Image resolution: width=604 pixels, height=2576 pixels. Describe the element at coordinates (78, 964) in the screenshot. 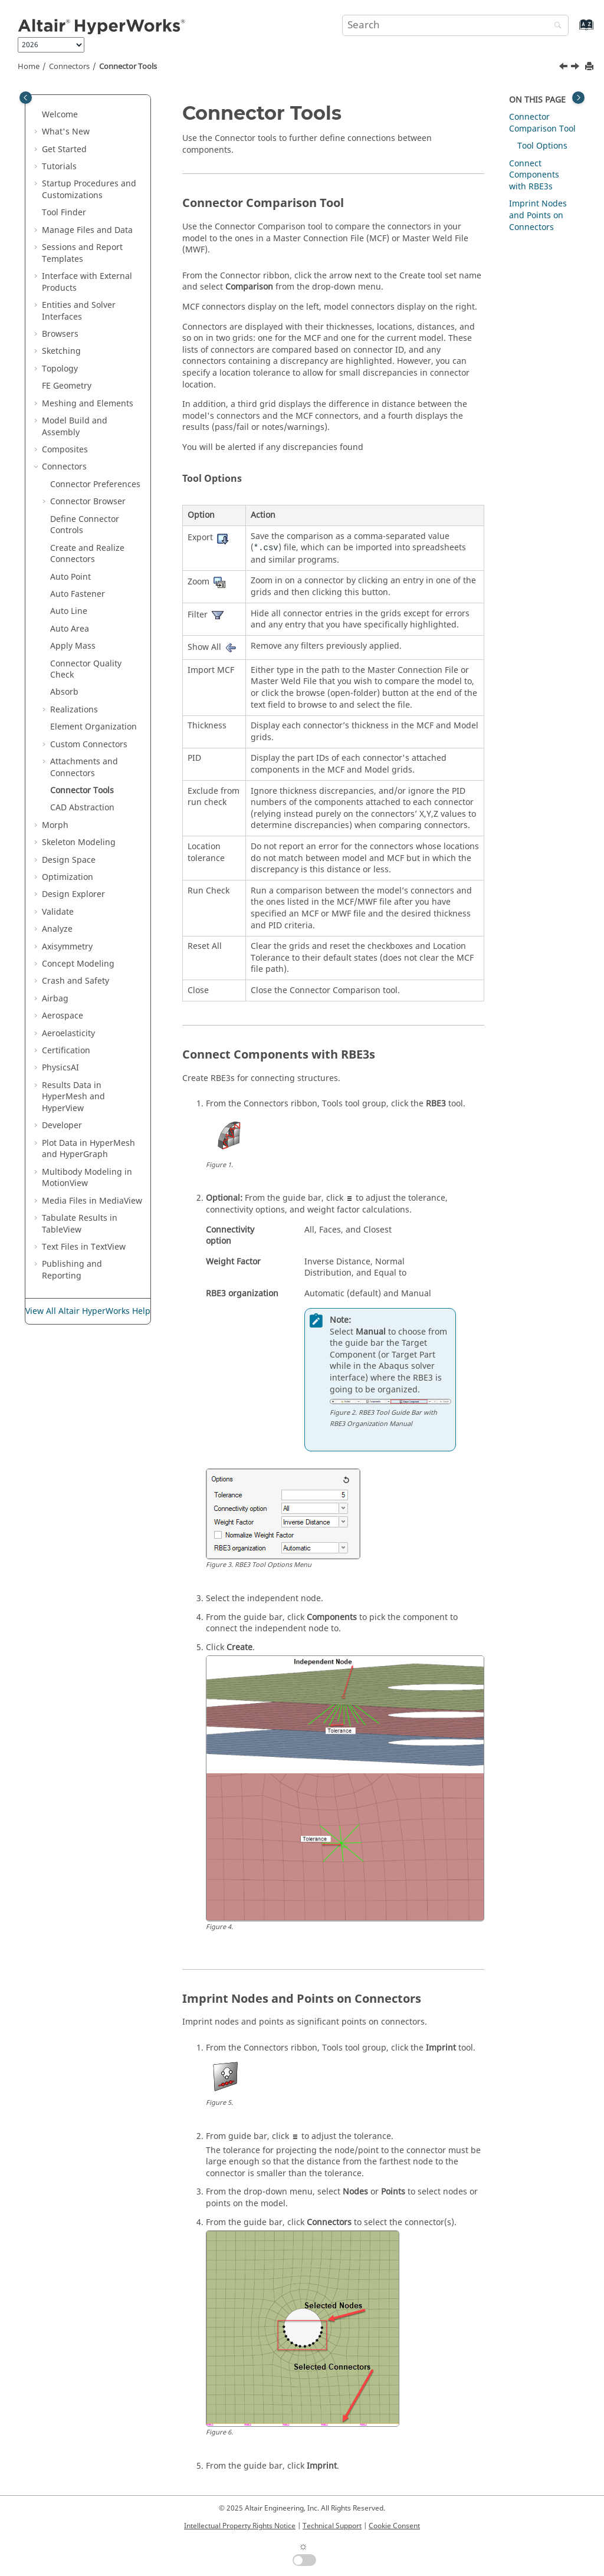

I see `Concept Modeling` at that location.